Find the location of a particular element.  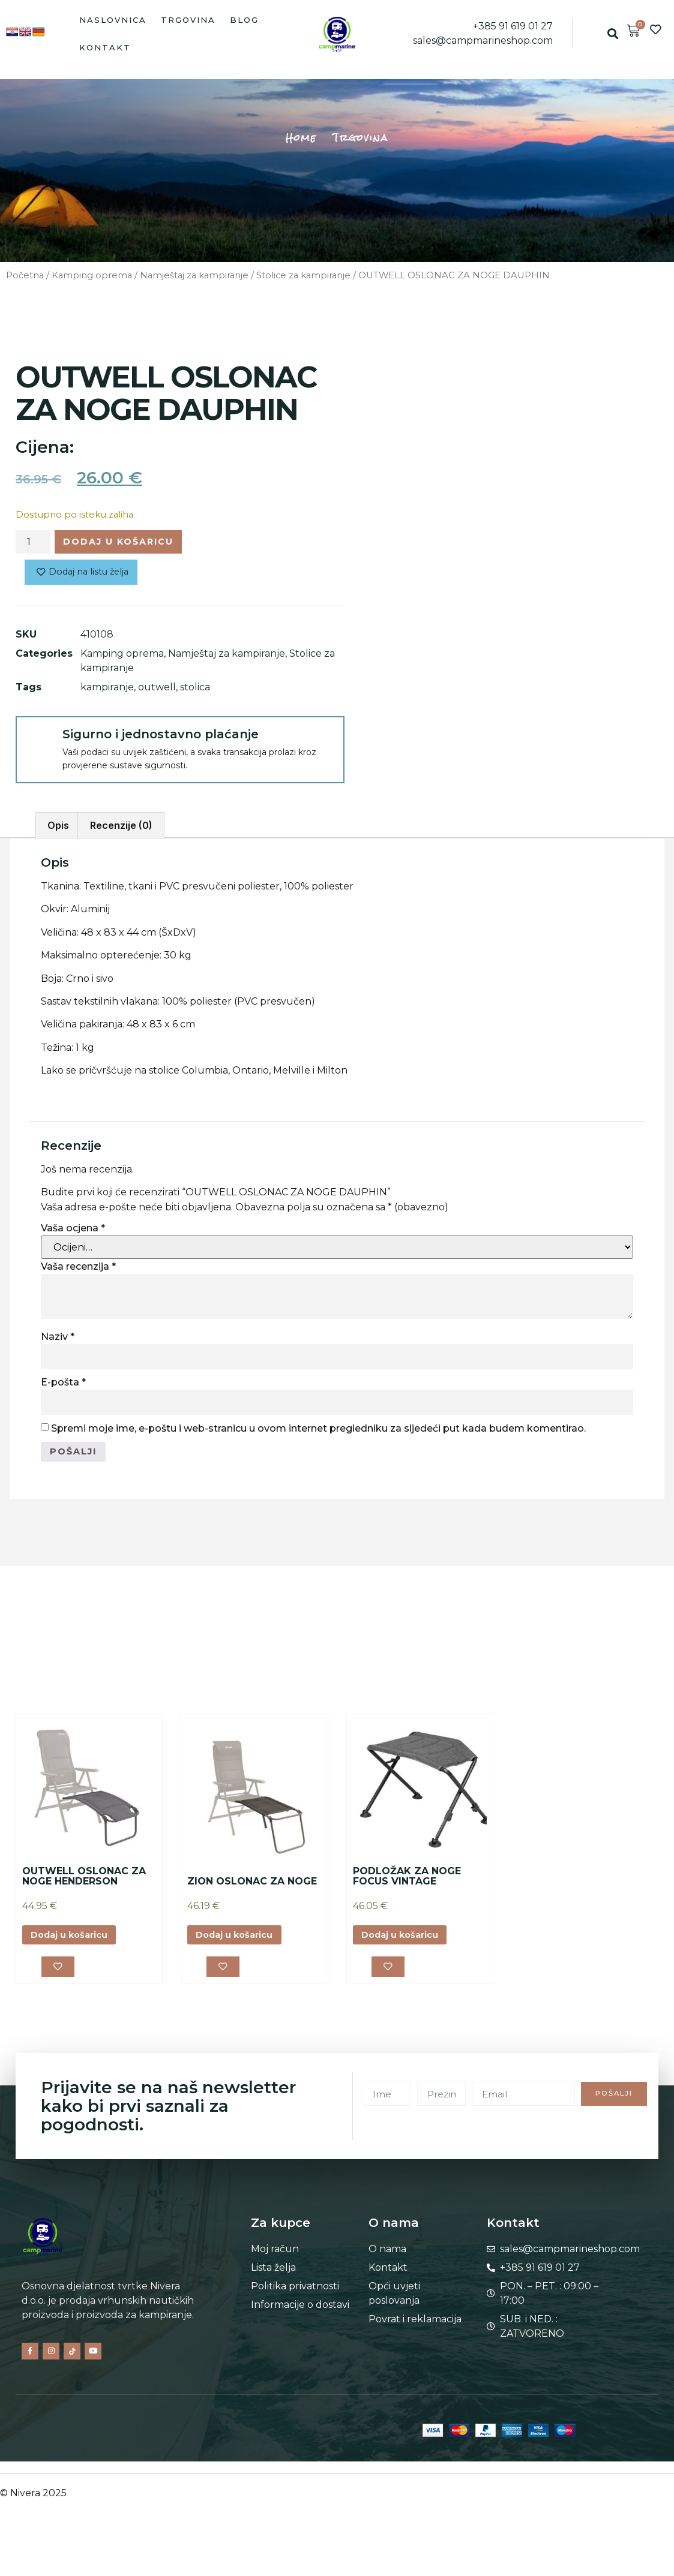

Vaša recenzija is located at coordinates (78, 1270).